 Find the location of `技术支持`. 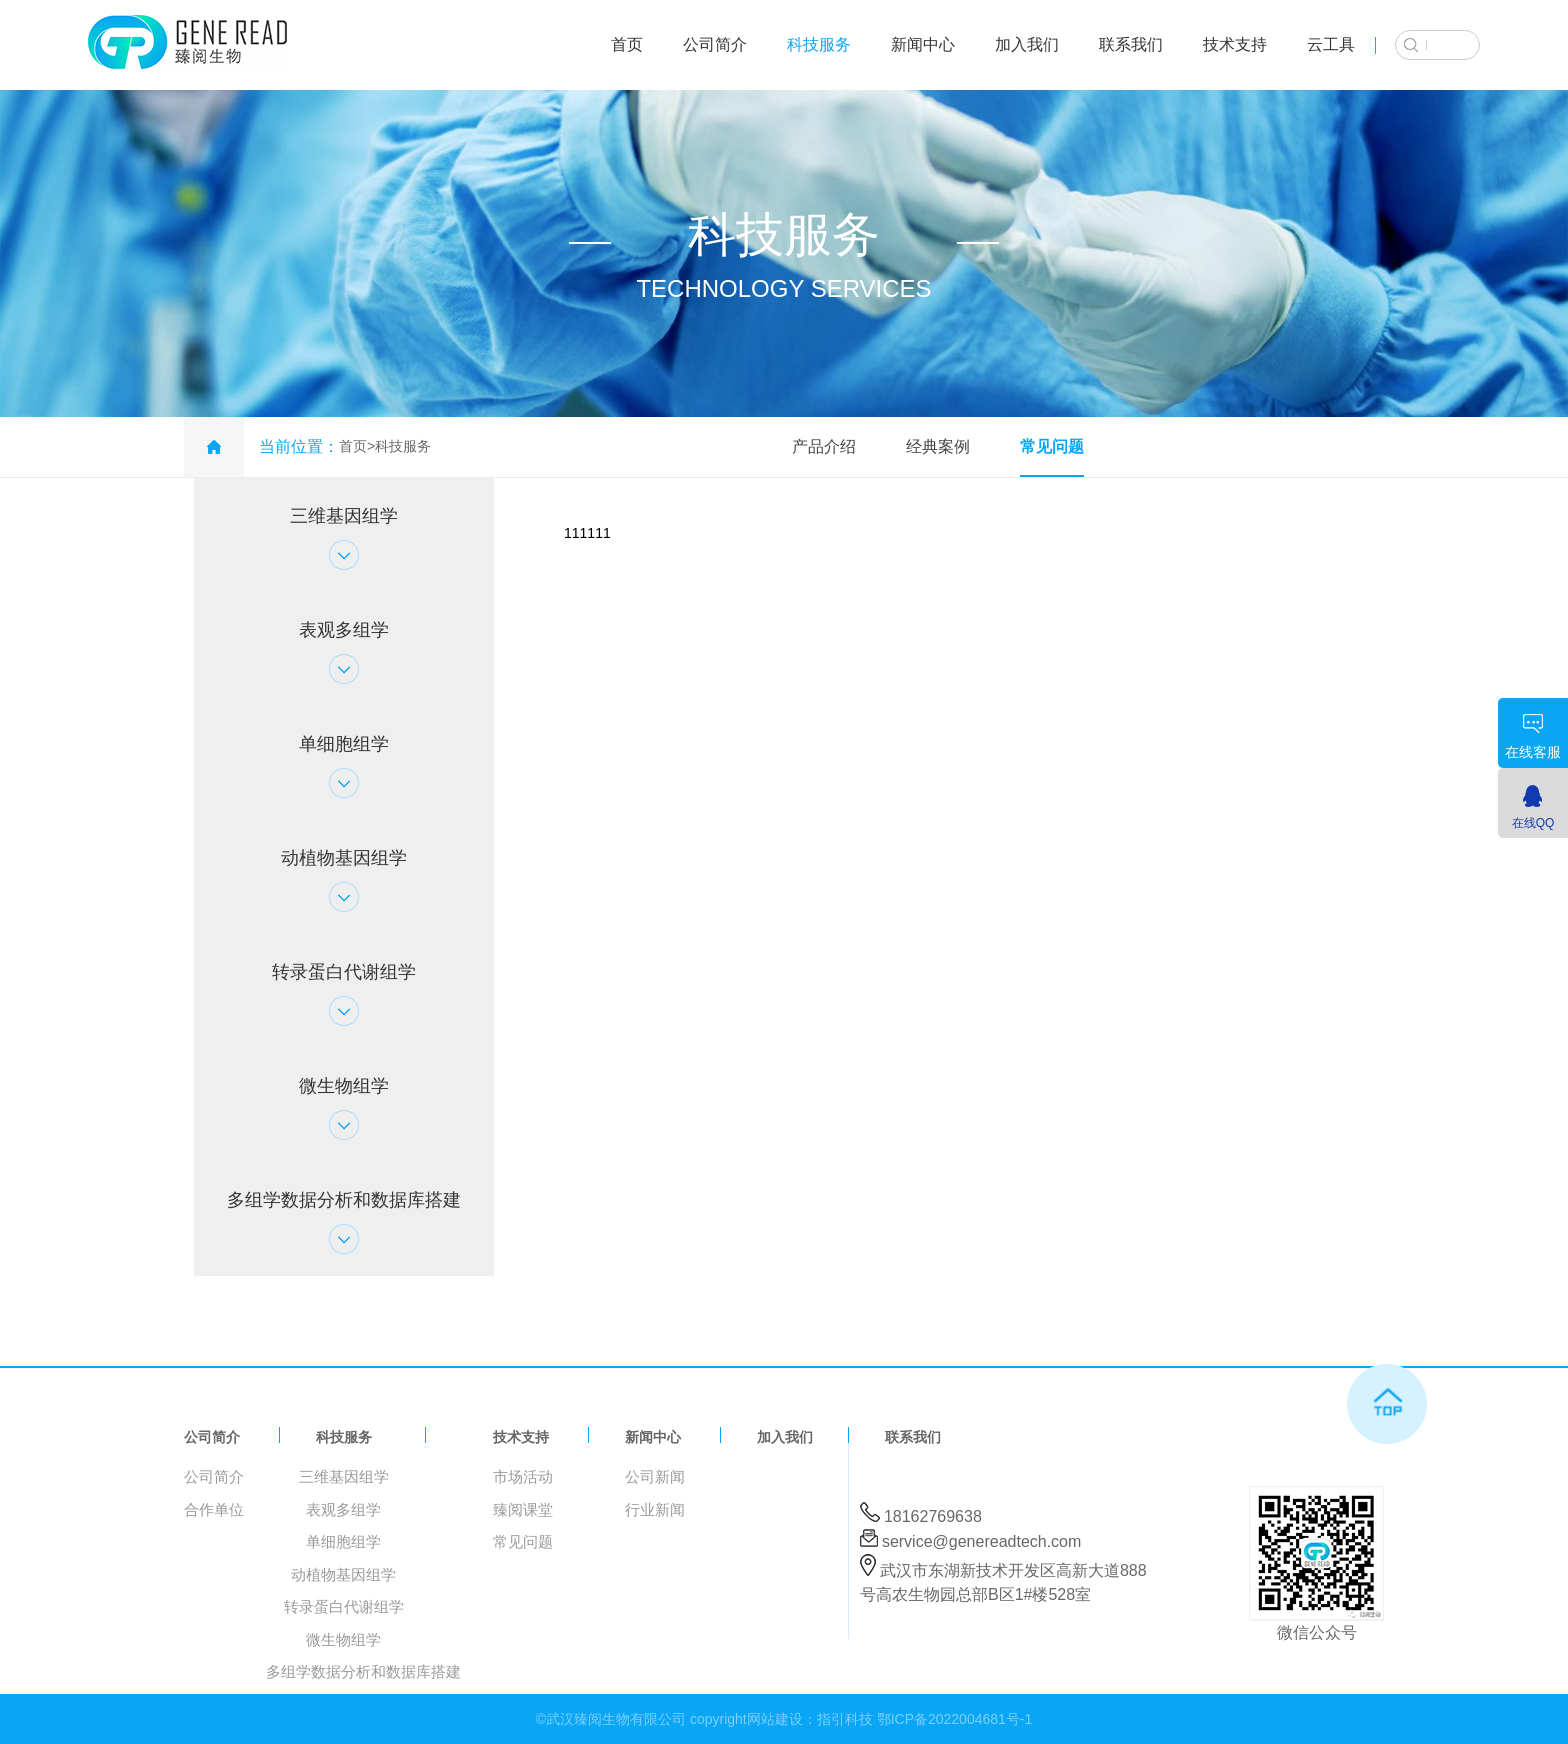

技术支持 is located at coordinates (1235, 44).